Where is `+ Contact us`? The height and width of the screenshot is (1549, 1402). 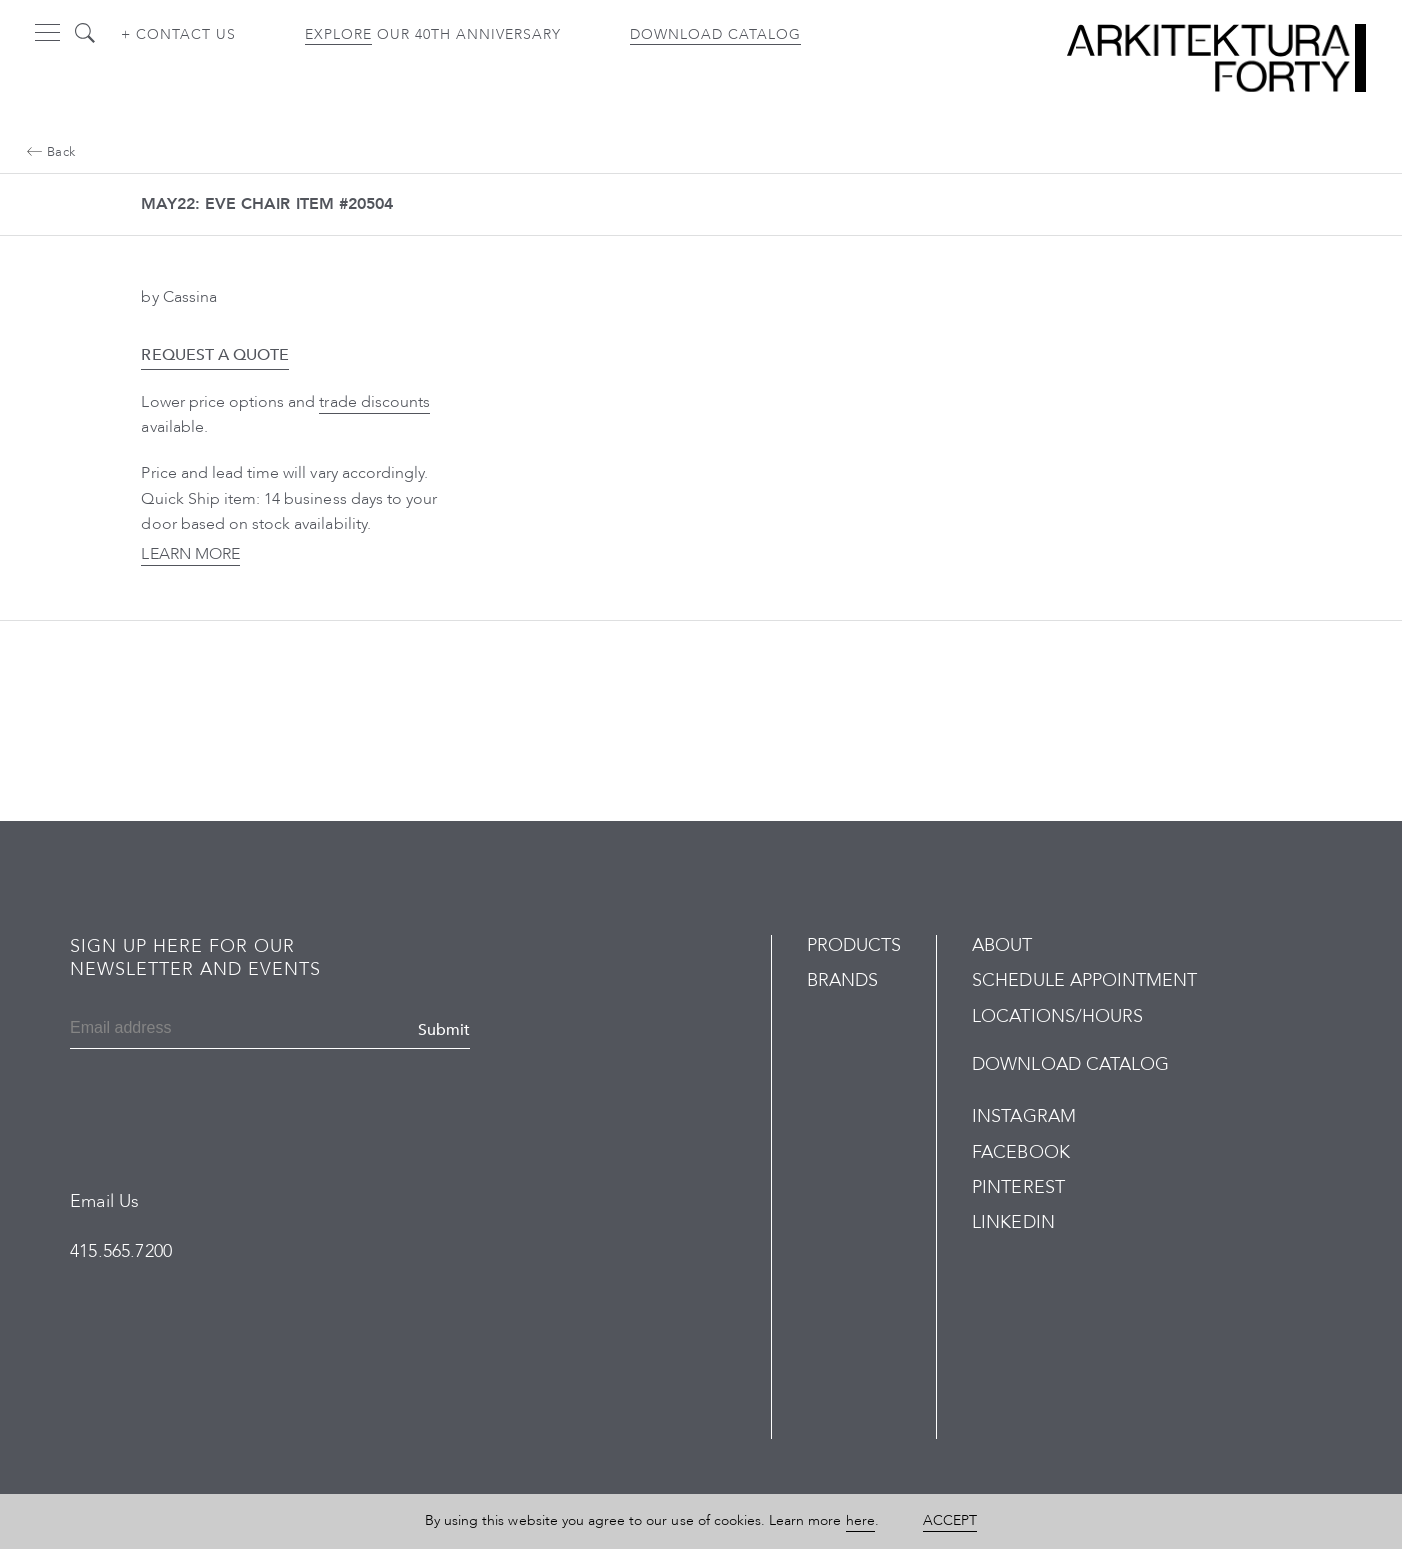 + Contact us is located at coordinates (178, 34).